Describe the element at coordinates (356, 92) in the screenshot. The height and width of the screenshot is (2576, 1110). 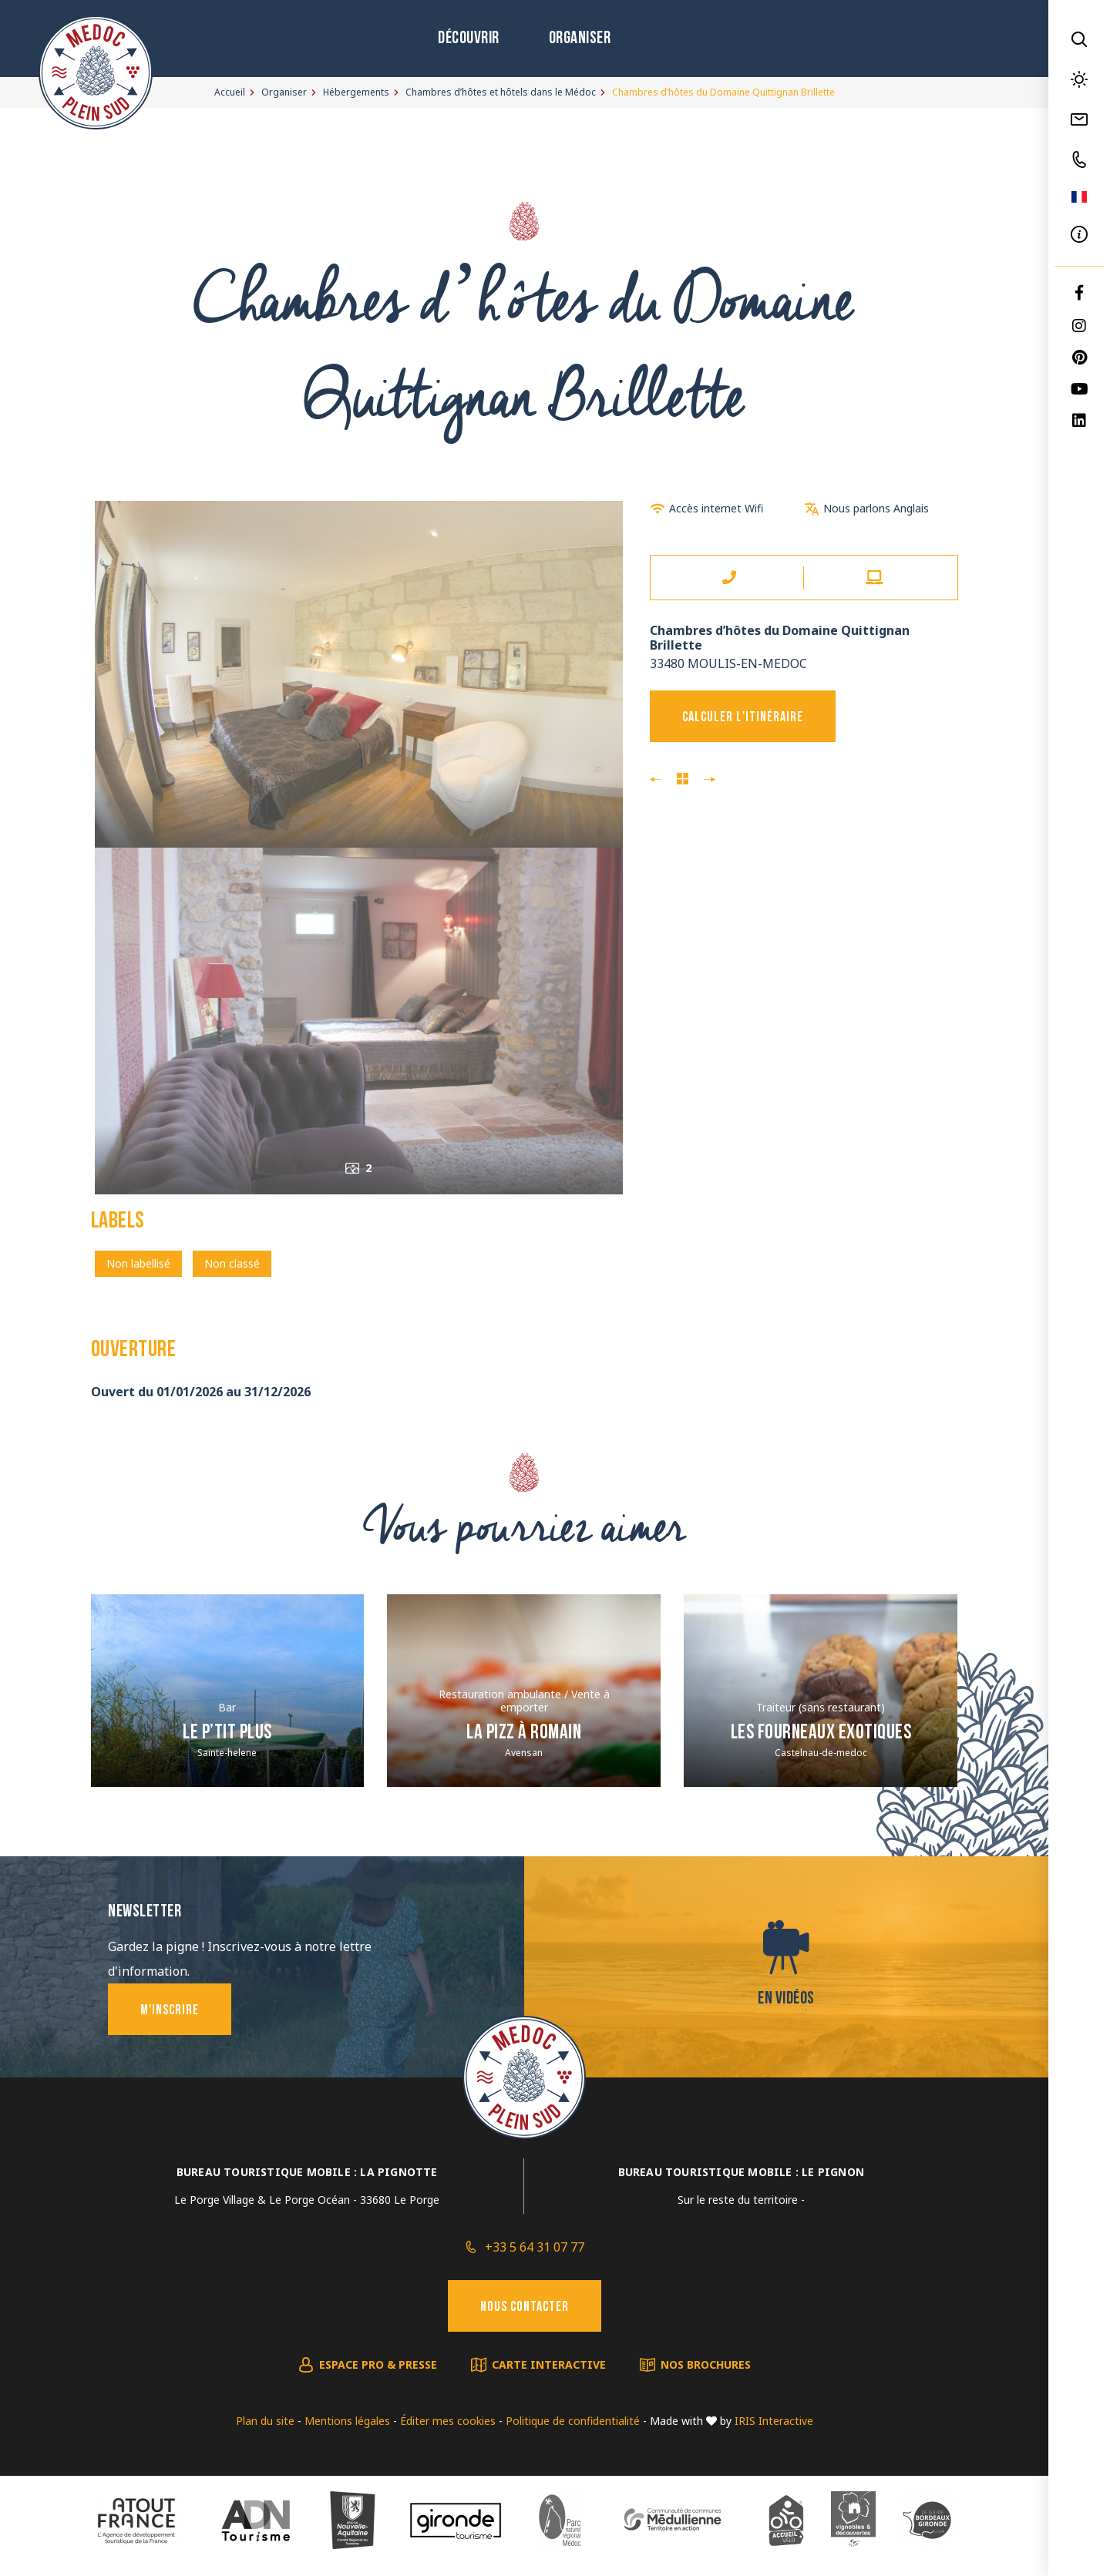
I see `Hébergements` at that location.